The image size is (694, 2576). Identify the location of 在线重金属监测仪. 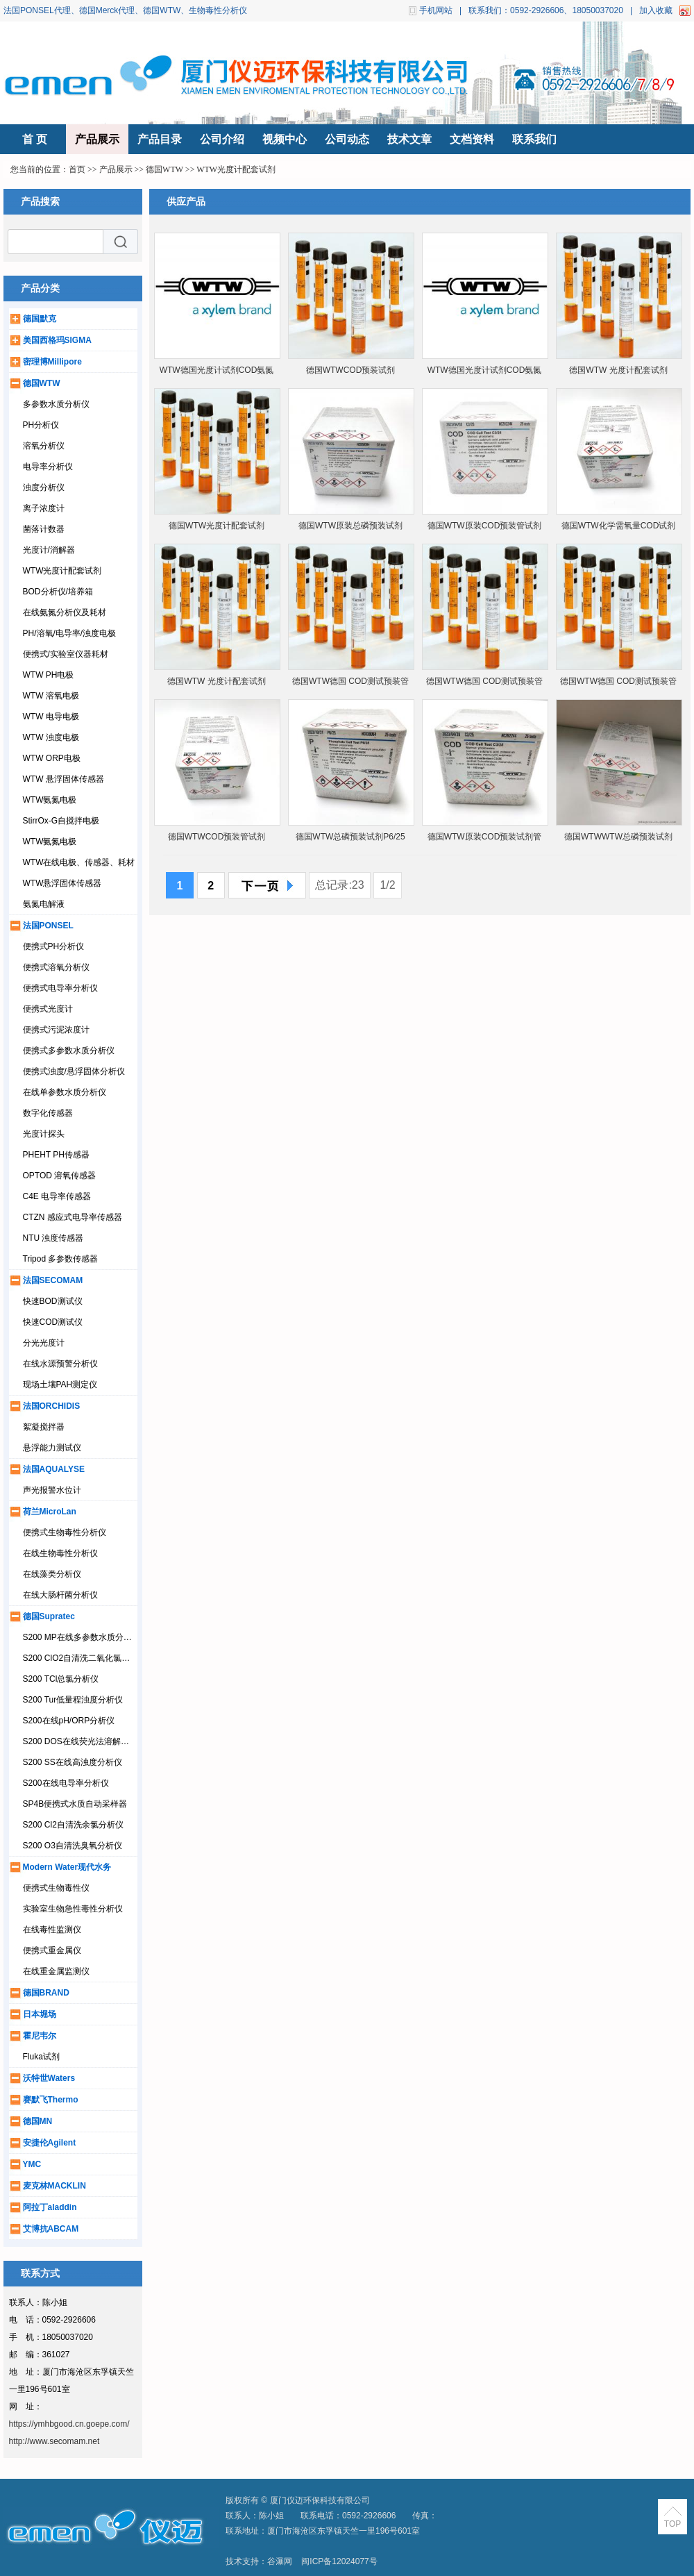
(56, 1971).